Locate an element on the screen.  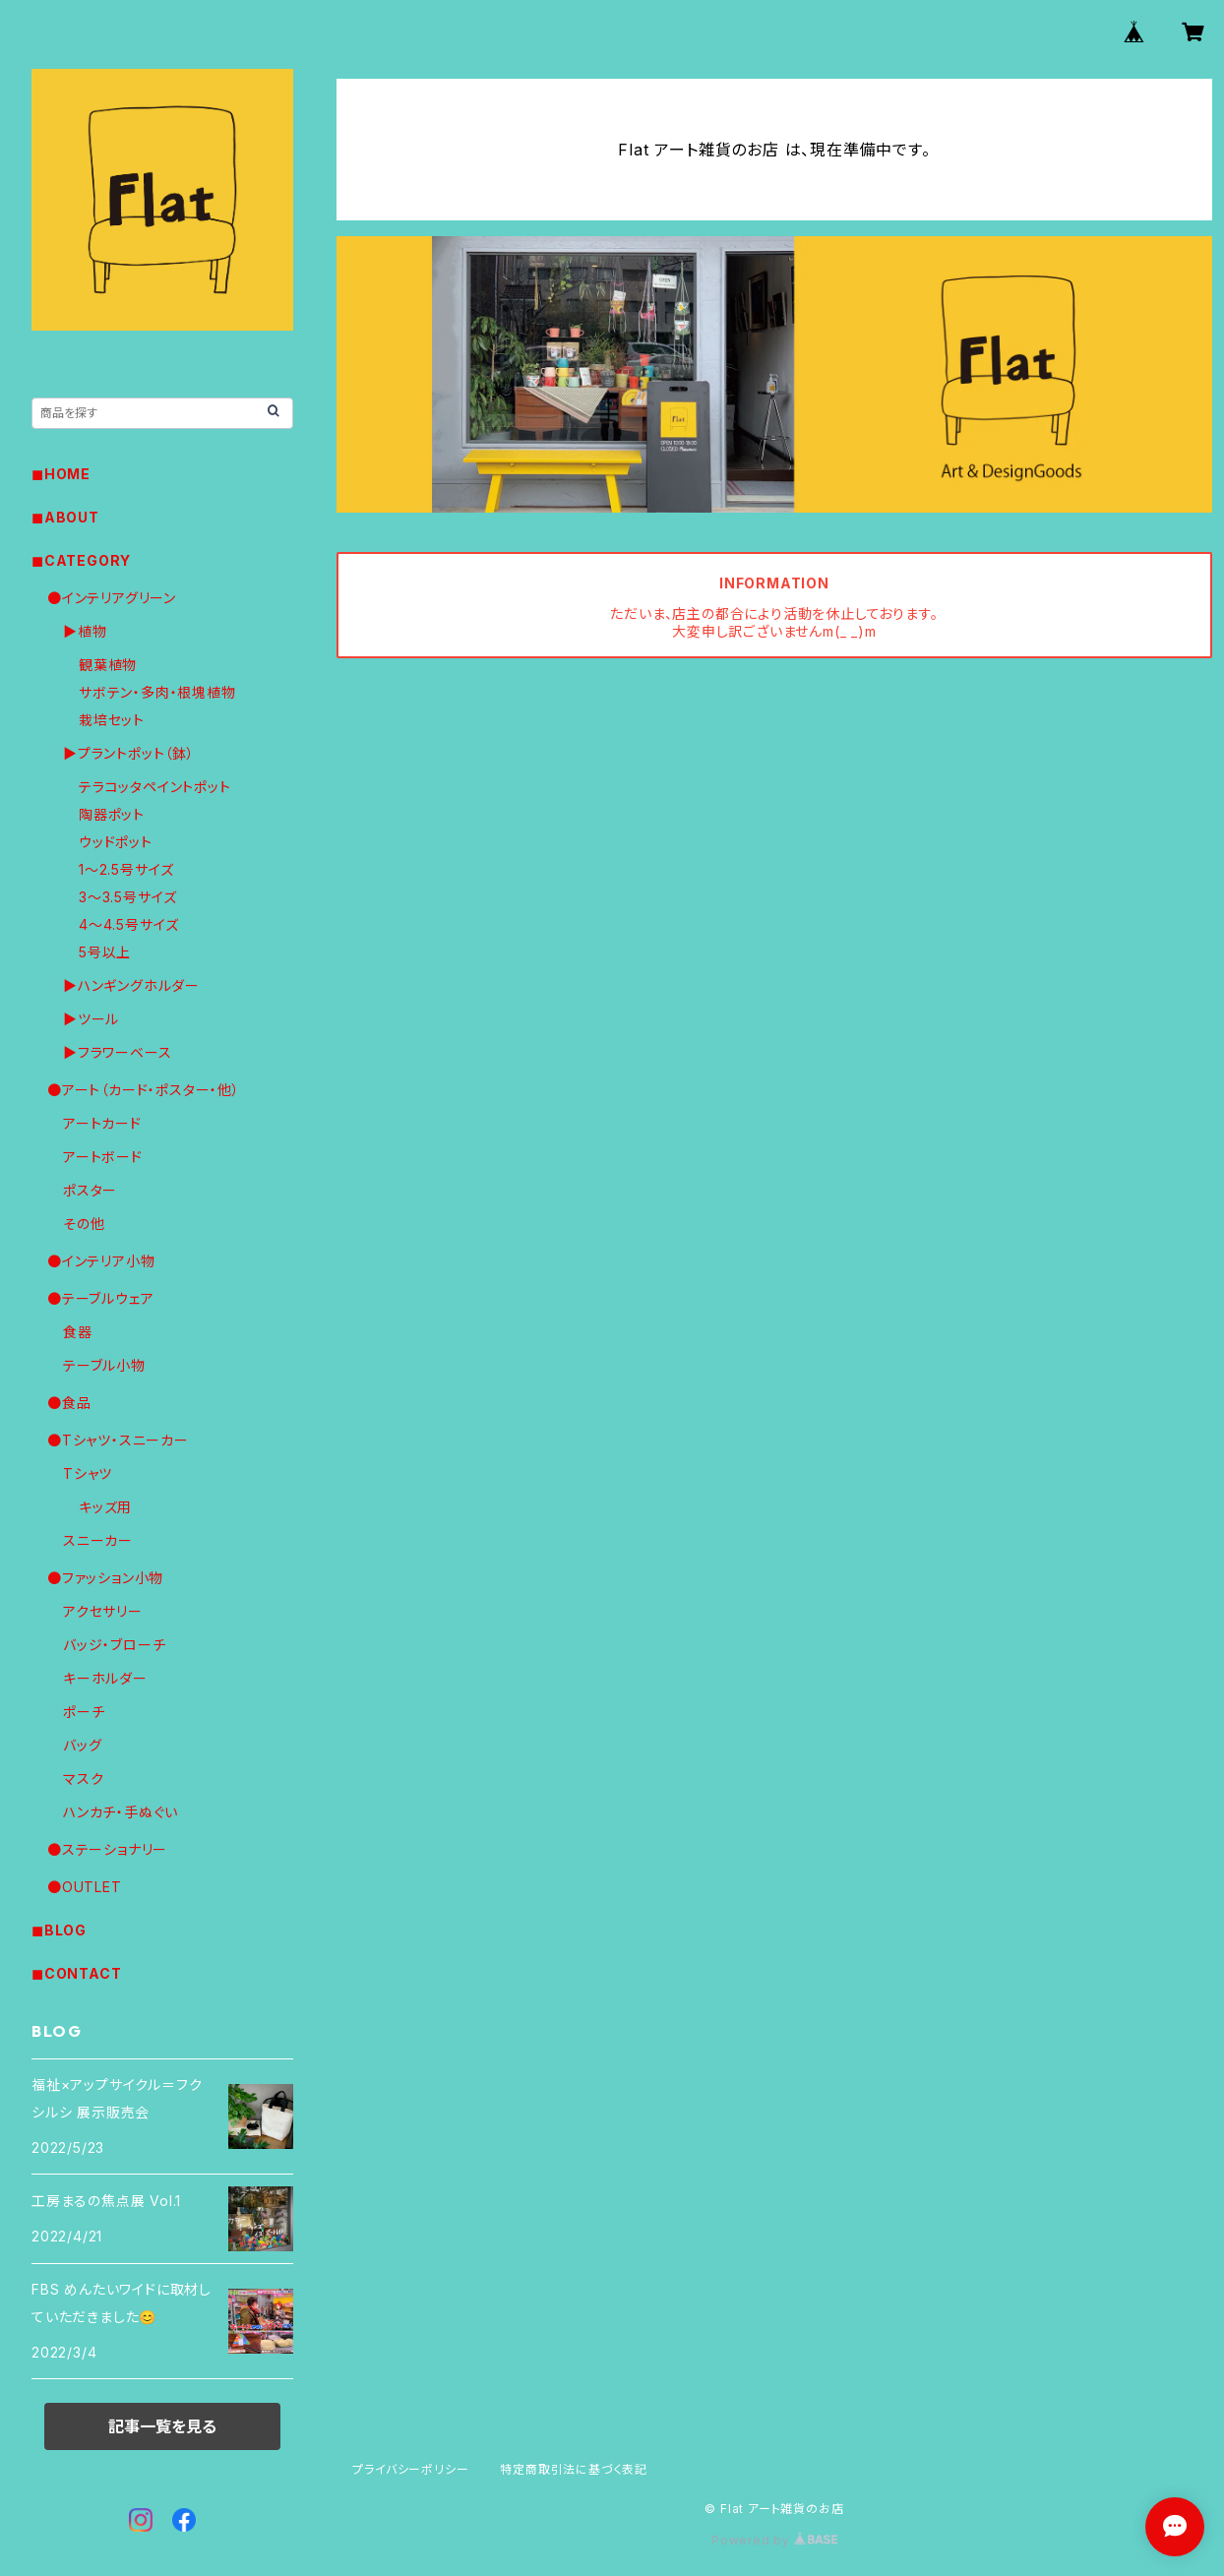
テーブル小物 is located at coordinates (104, 1365).